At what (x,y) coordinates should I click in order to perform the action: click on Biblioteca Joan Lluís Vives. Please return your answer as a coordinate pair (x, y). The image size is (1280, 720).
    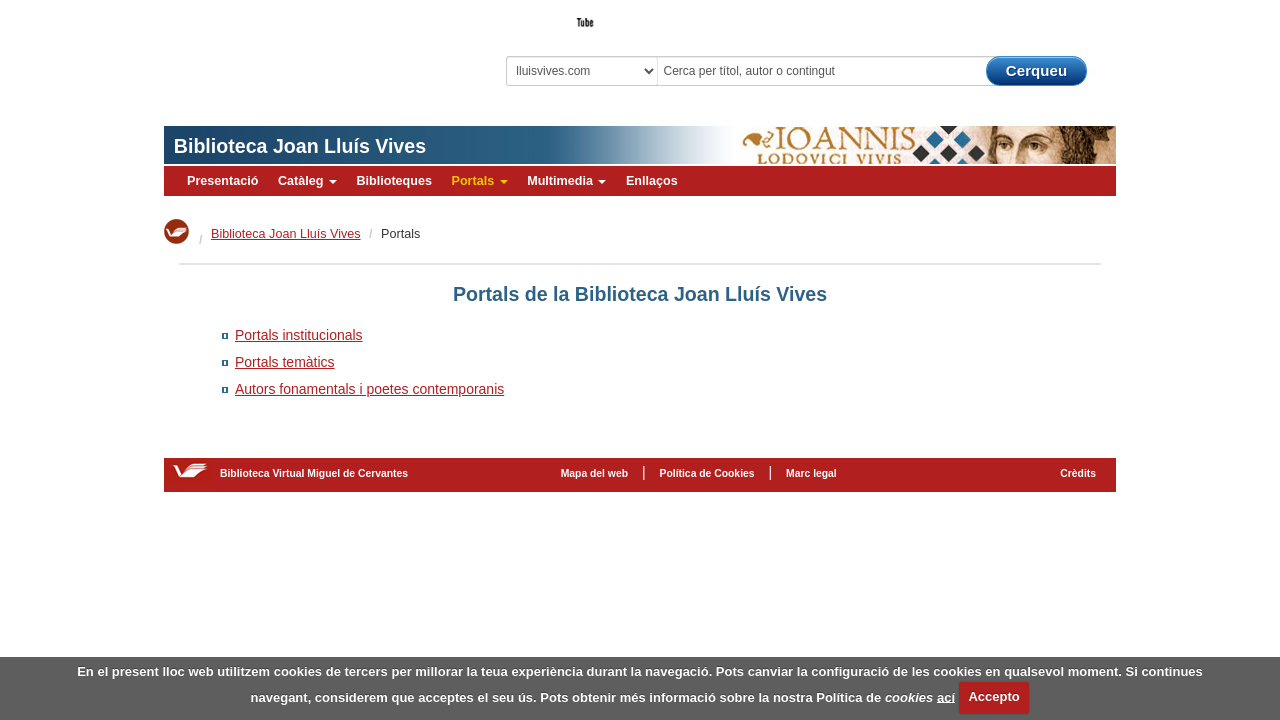
    Looking at the image, I should click on (300, 146).